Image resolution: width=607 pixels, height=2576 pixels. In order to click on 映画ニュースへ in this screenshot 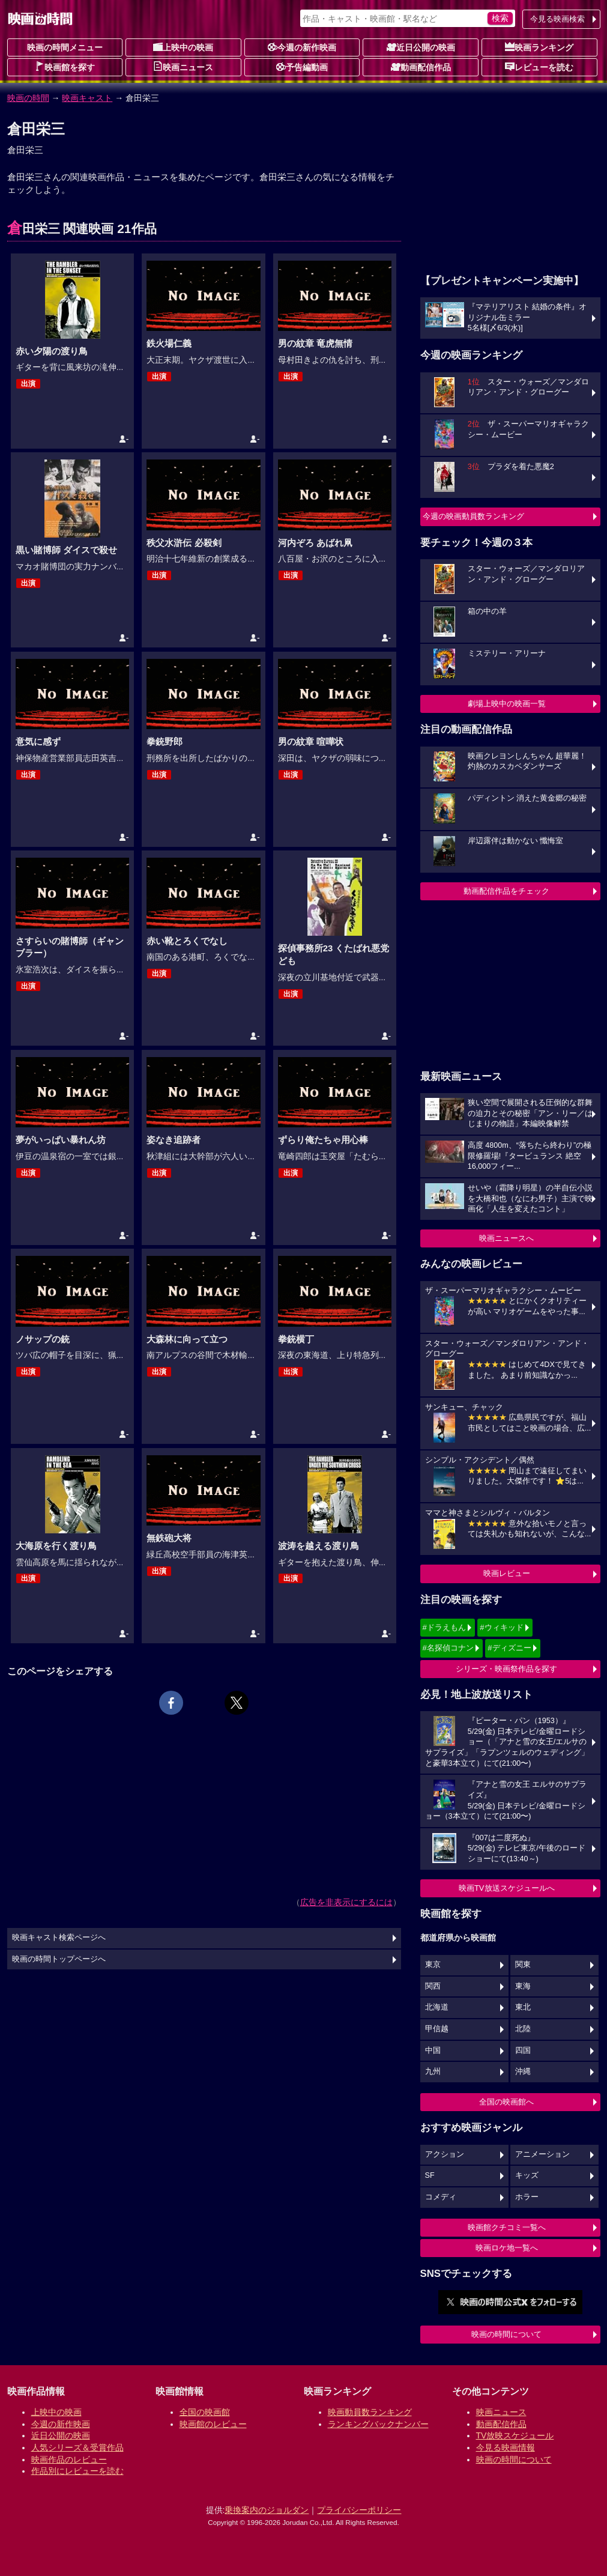, I will do `click(506, 1238)`.